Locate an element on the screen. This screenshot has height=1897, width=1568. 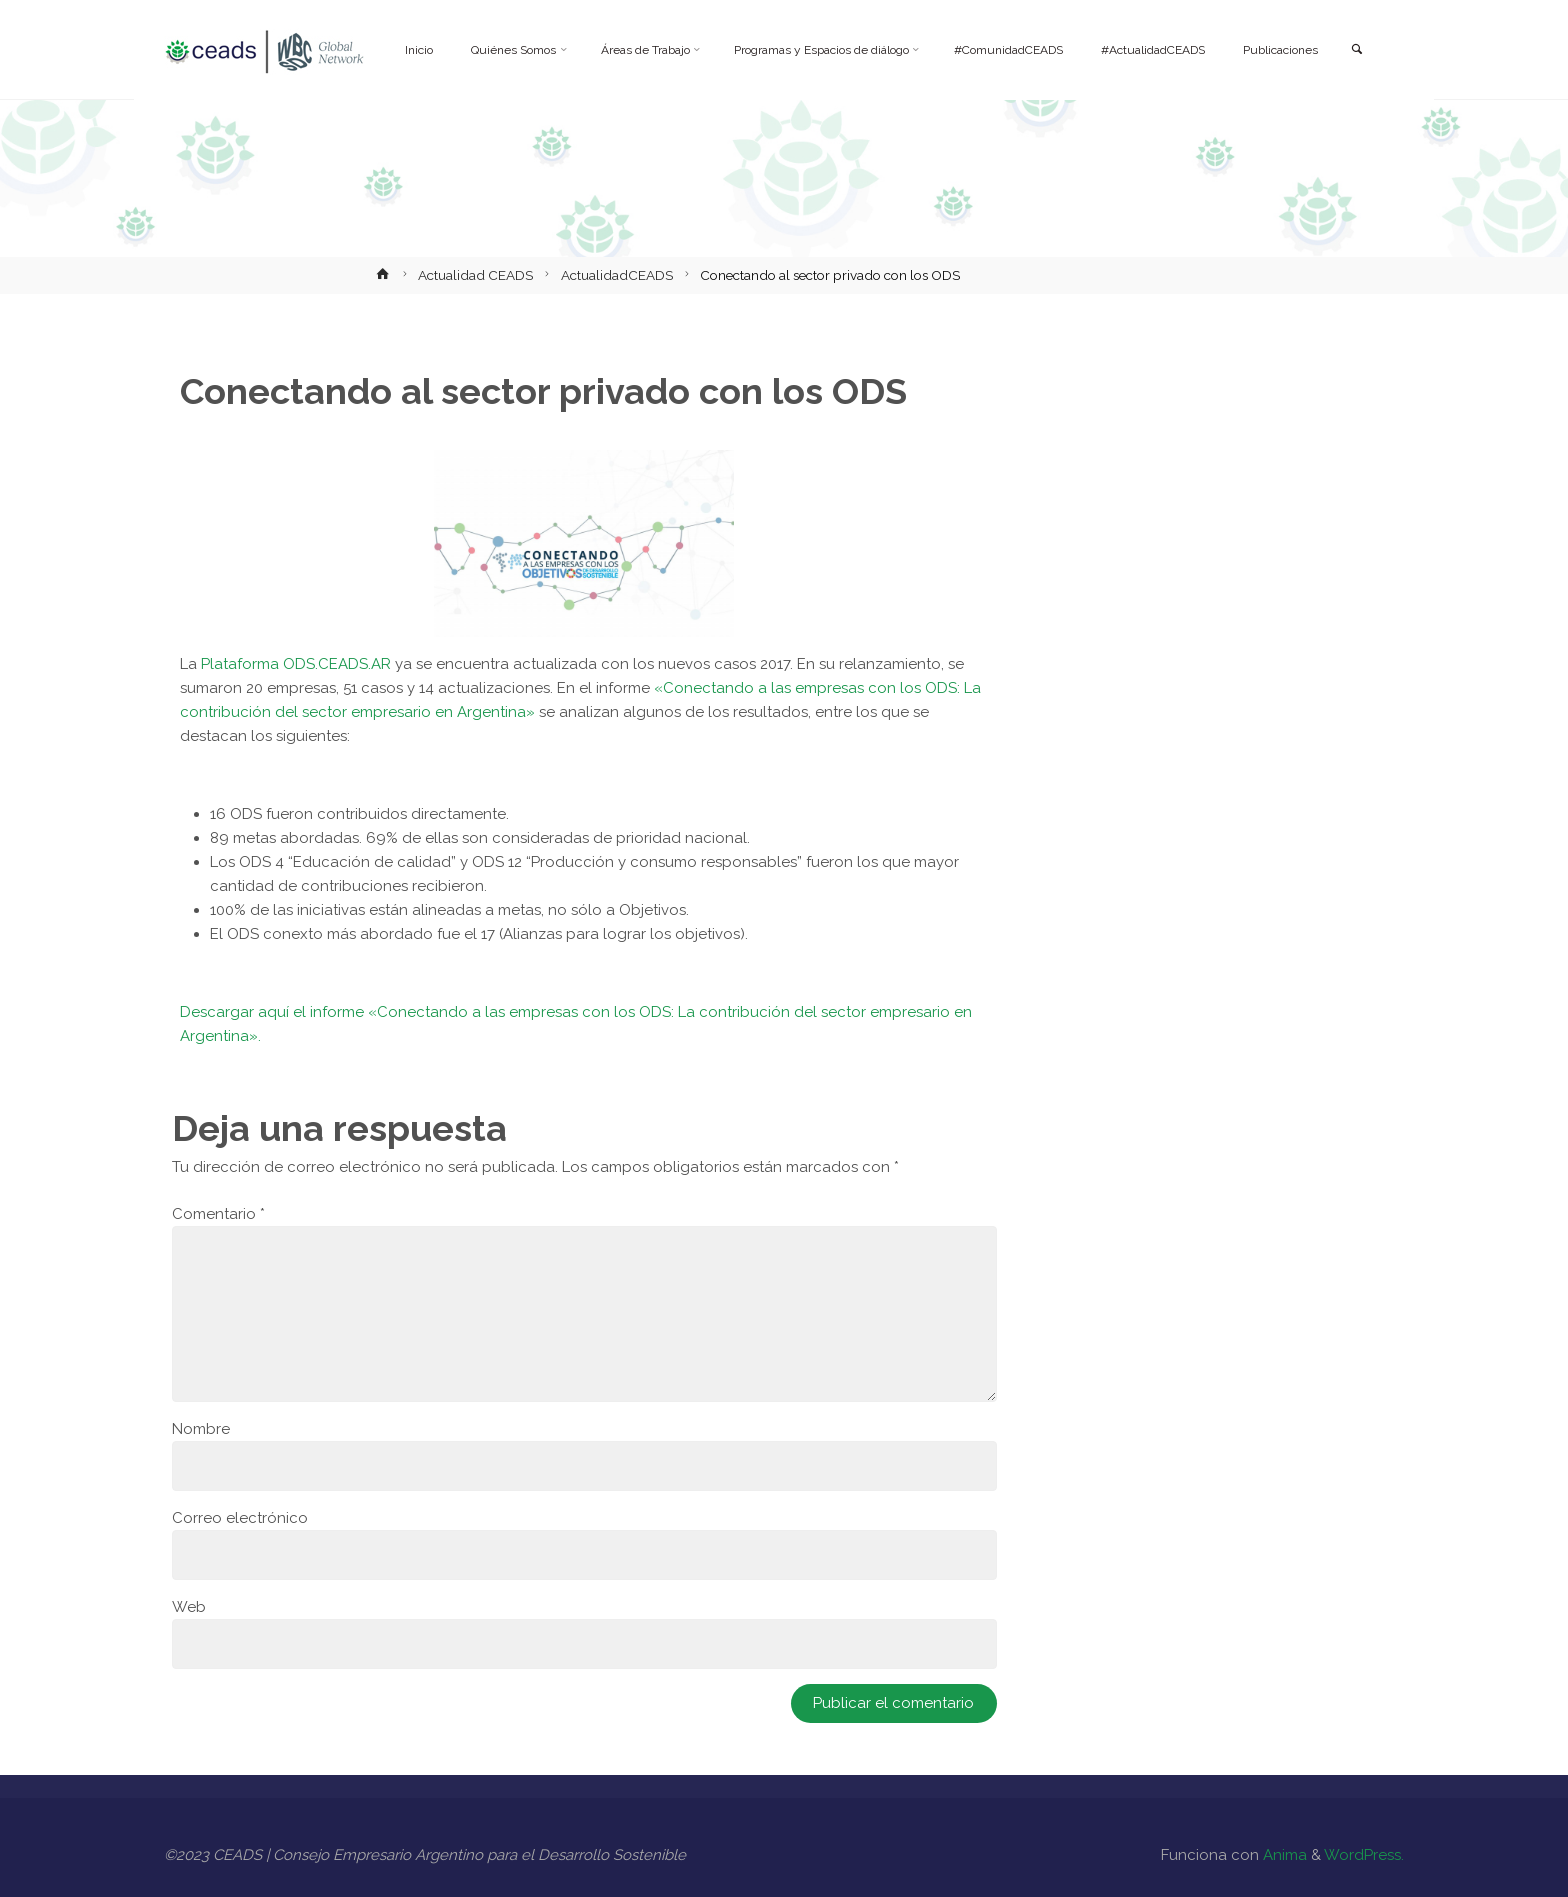
Plataforma ODS.CEADS.AR is located at coordinates (296, 664).